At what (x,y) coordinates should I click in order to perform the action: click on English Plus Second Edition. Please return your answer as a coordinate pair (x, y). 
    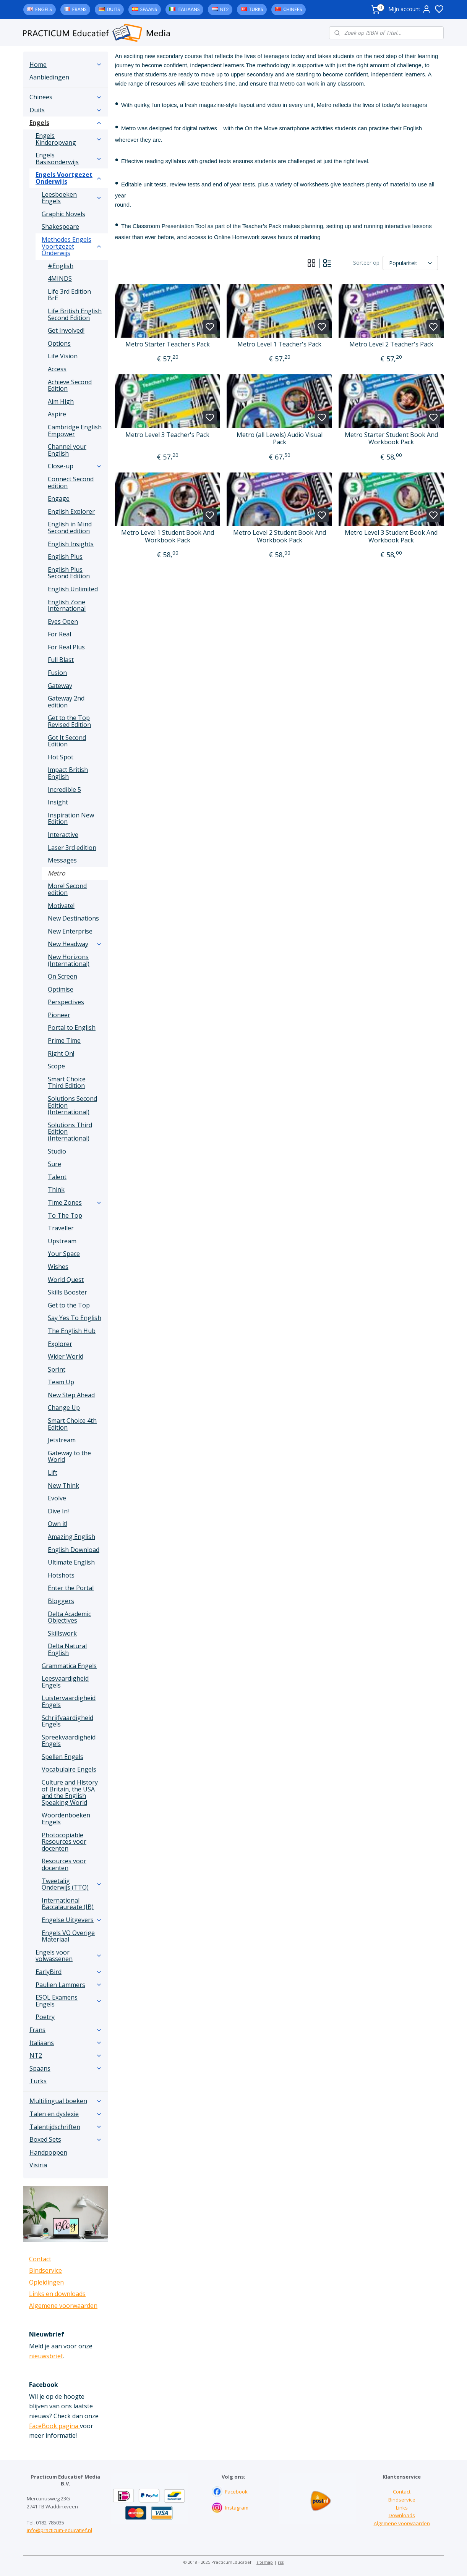
    Looking at the image, I should click on (69, 573).